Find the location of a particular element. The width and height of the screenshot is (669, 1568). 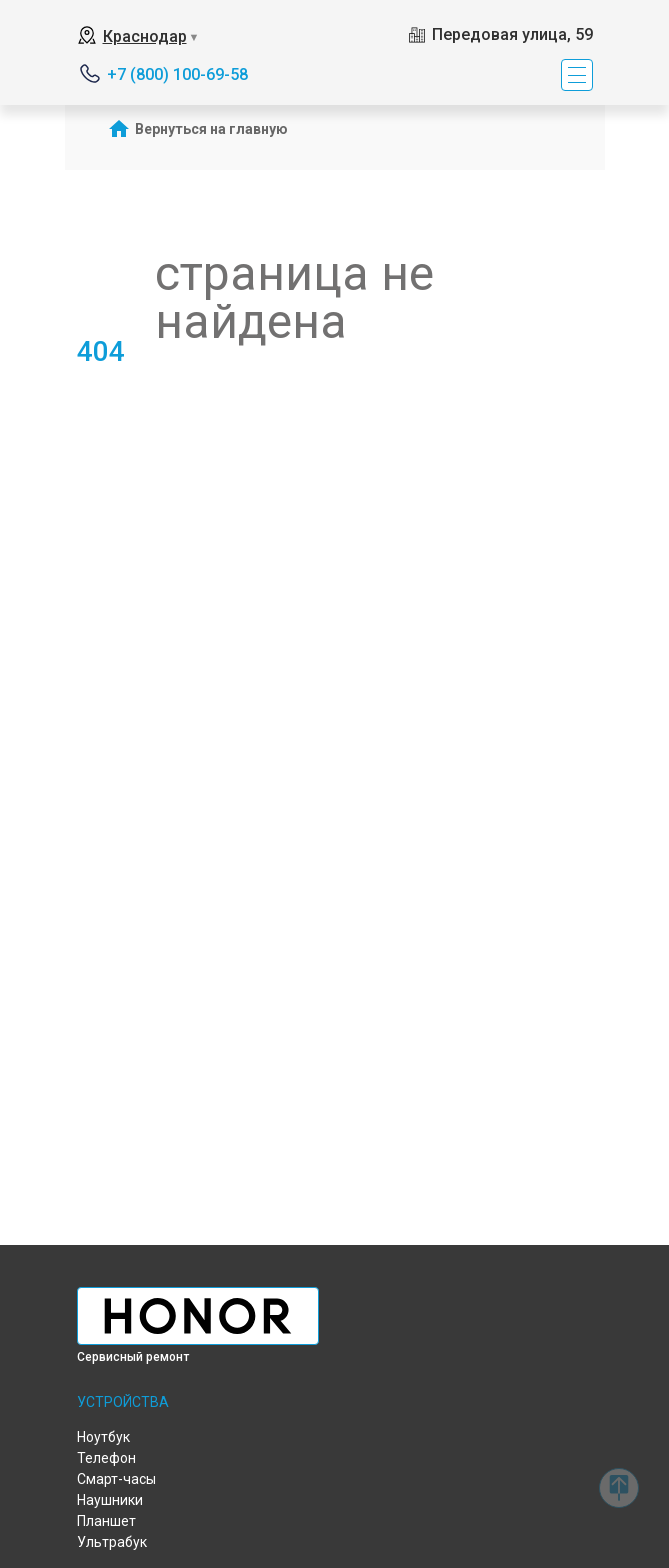

+7 (800) 100-69-58 is located at coordinates (177, 74).